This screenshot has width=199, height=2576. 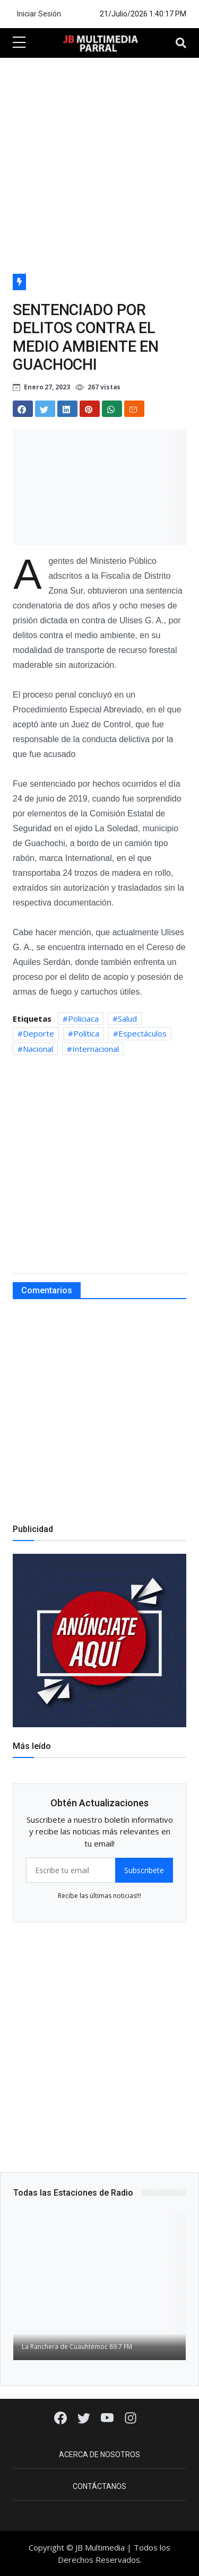 I want to click on Internacional, so click(x=95, y=1048).